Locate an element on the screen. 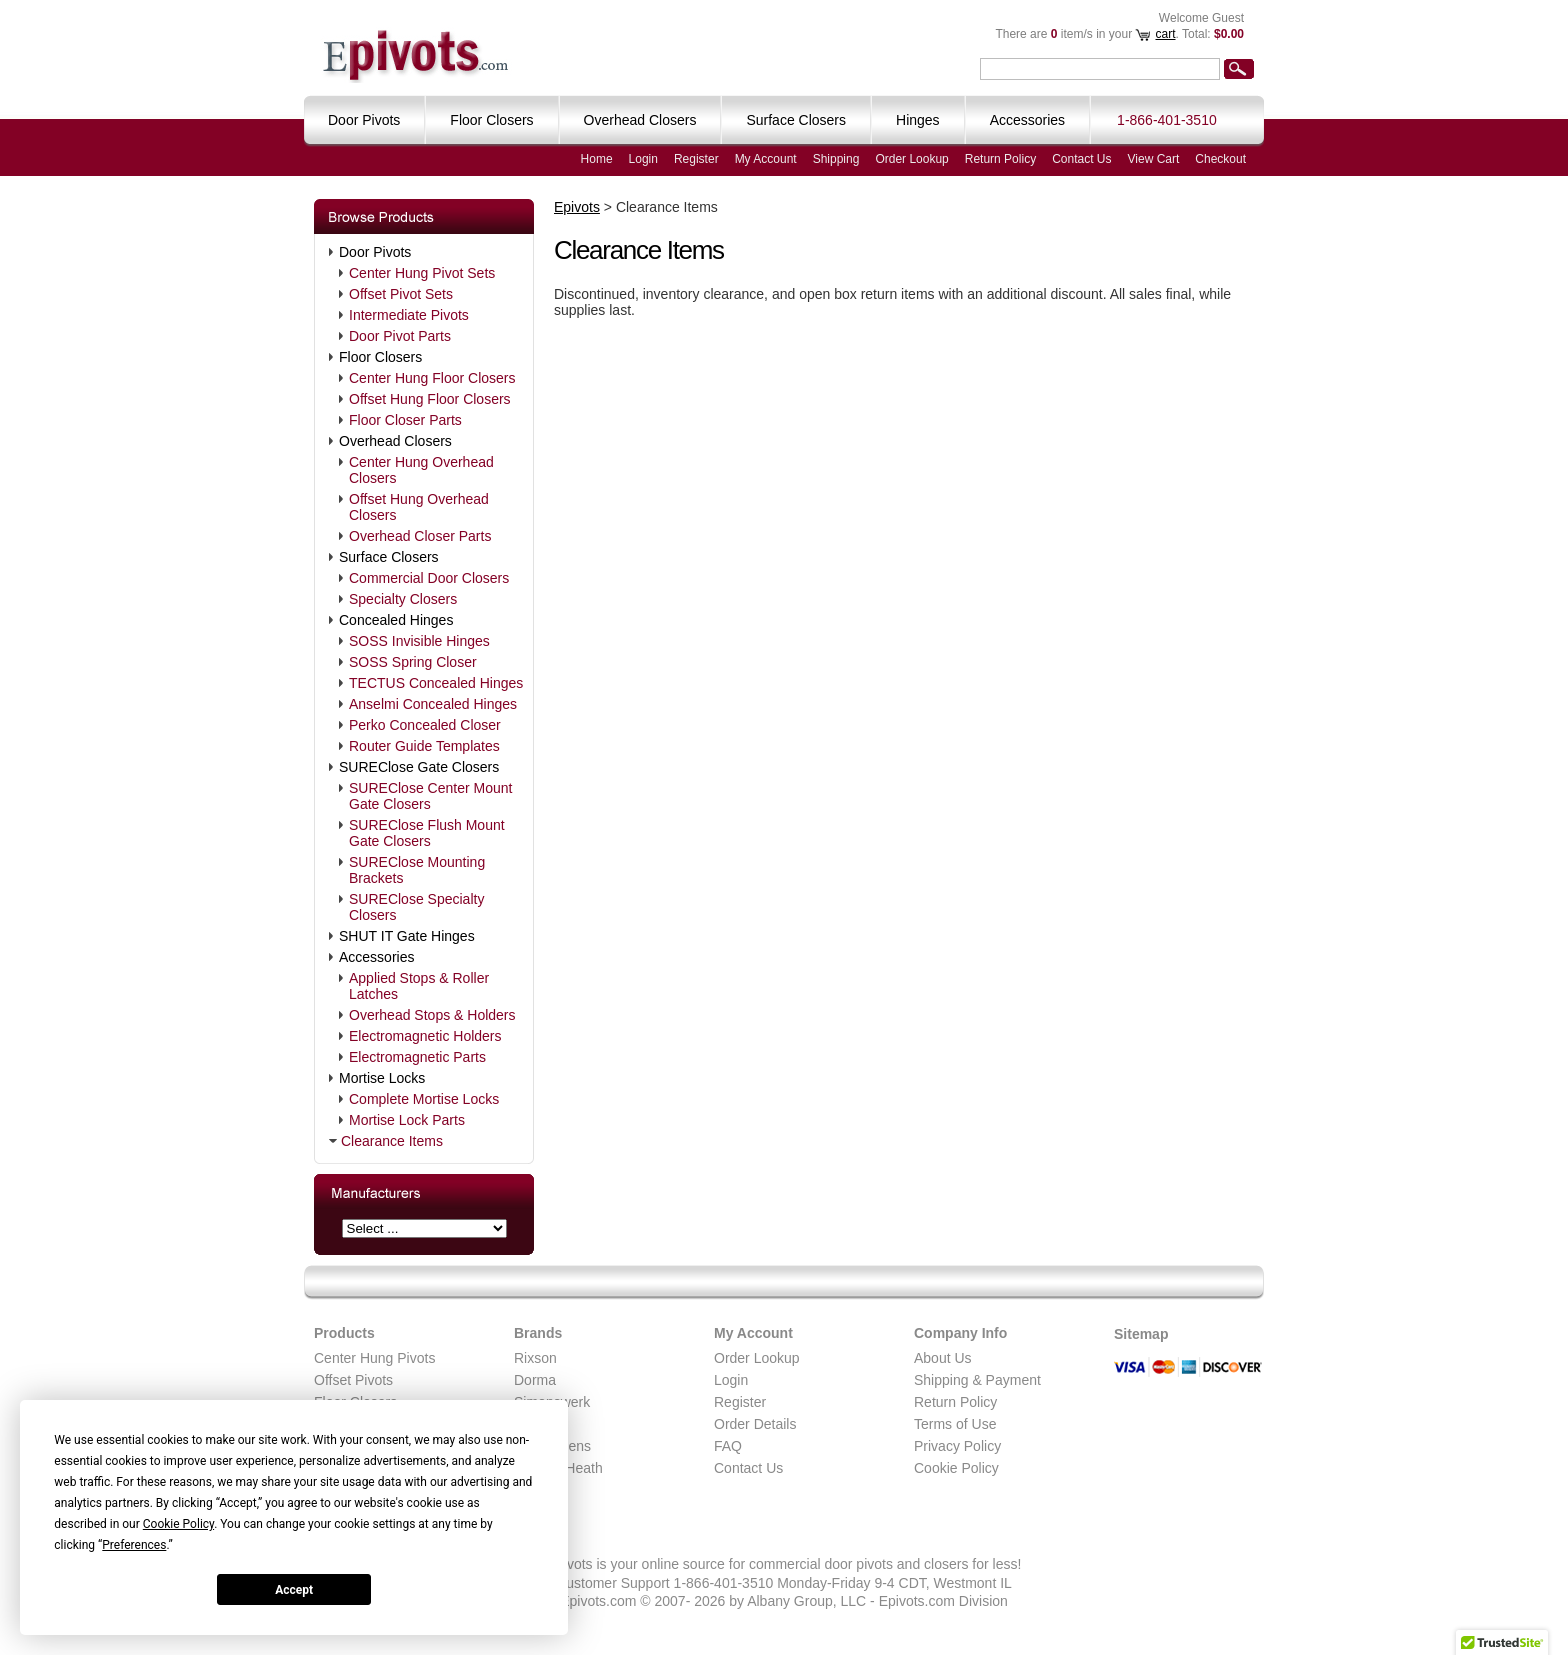 The image size is (1568, 1655). View Cart is located at coordinates (1154, 159).